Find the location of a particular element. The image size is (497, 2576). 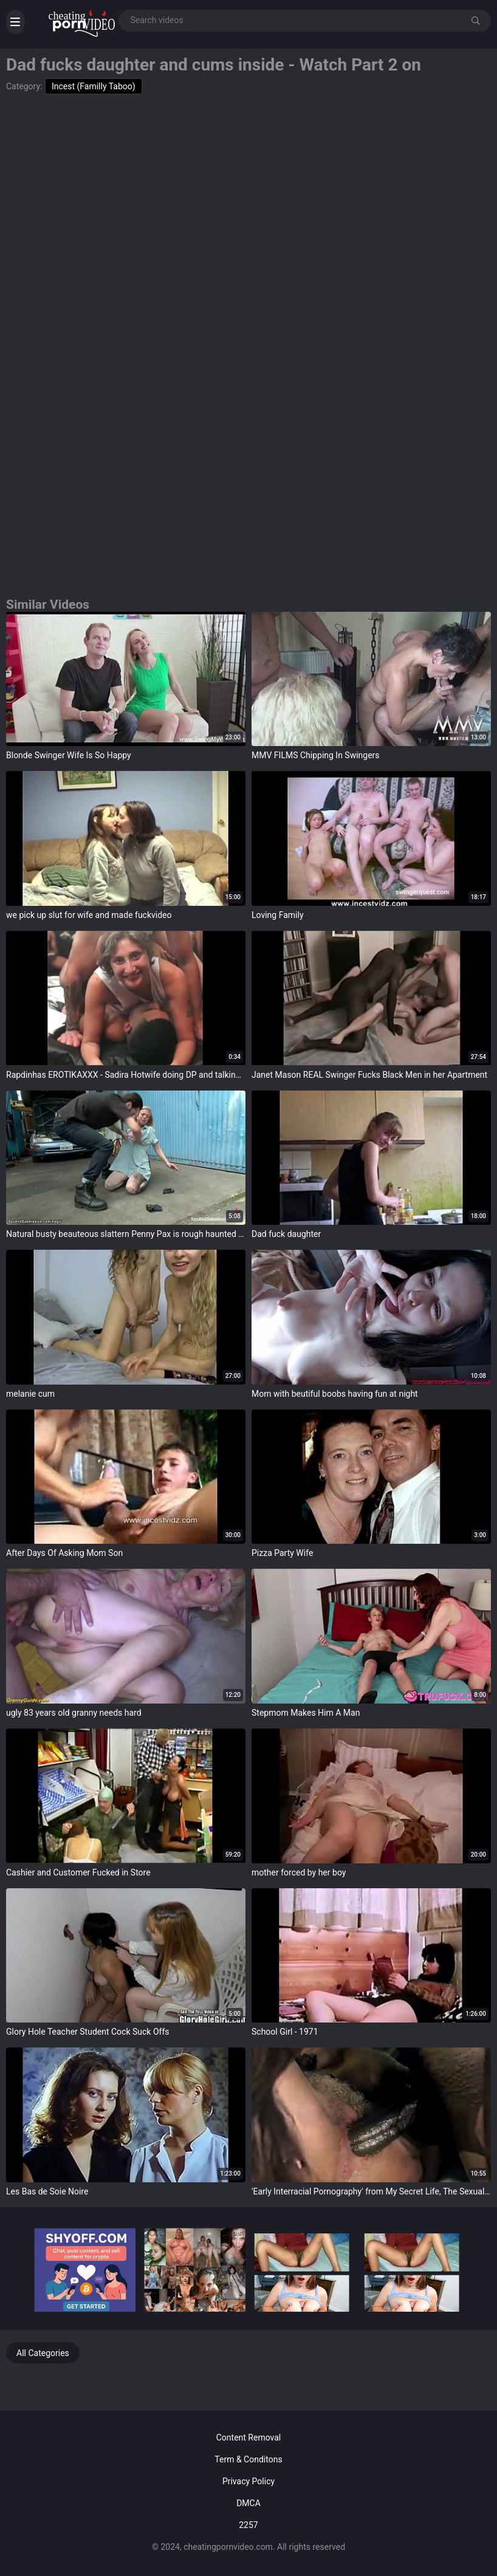

Stepmom Makes Him A Man is located at coordinates (306, 1713).